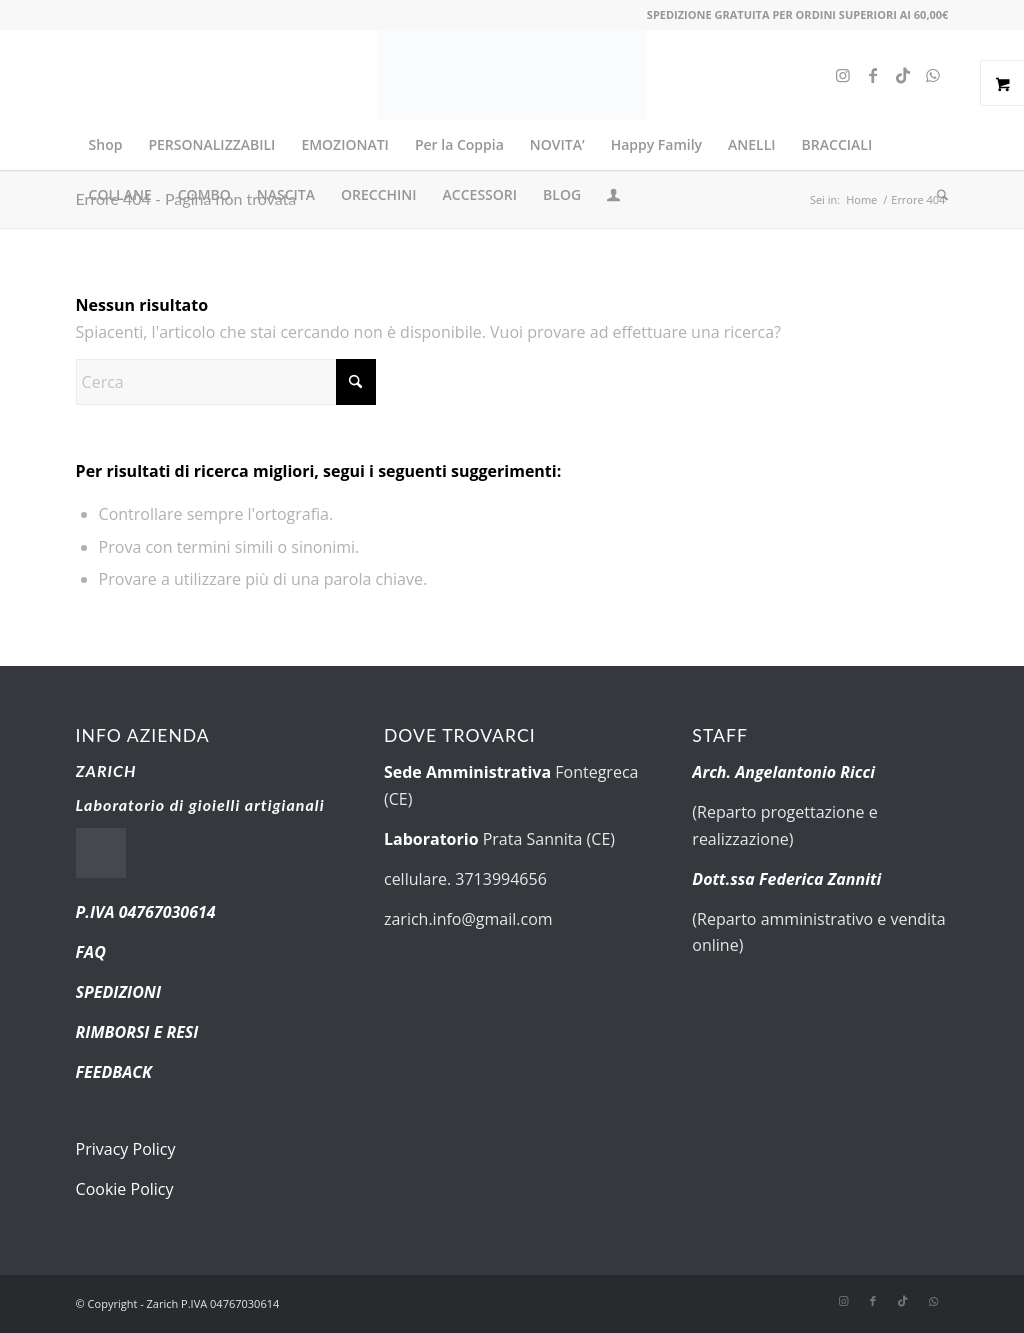 The image size is (1024, 1333). What do you see at coordinates (843, 75) in the screenshot?
I see `[Collegamento a Instagram]` at bounding box center [843, 75].